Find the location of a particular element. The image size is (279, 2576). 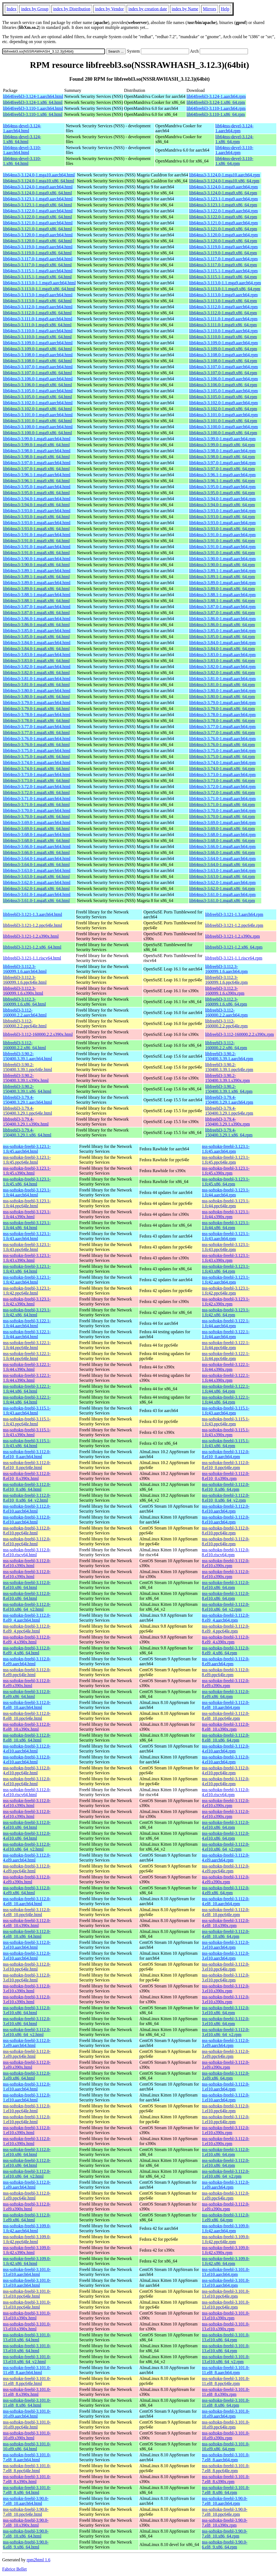

nss-softokn-freebl-3.90.0-7.el8_10.s390x.html is located at coordinates (25, 2522).